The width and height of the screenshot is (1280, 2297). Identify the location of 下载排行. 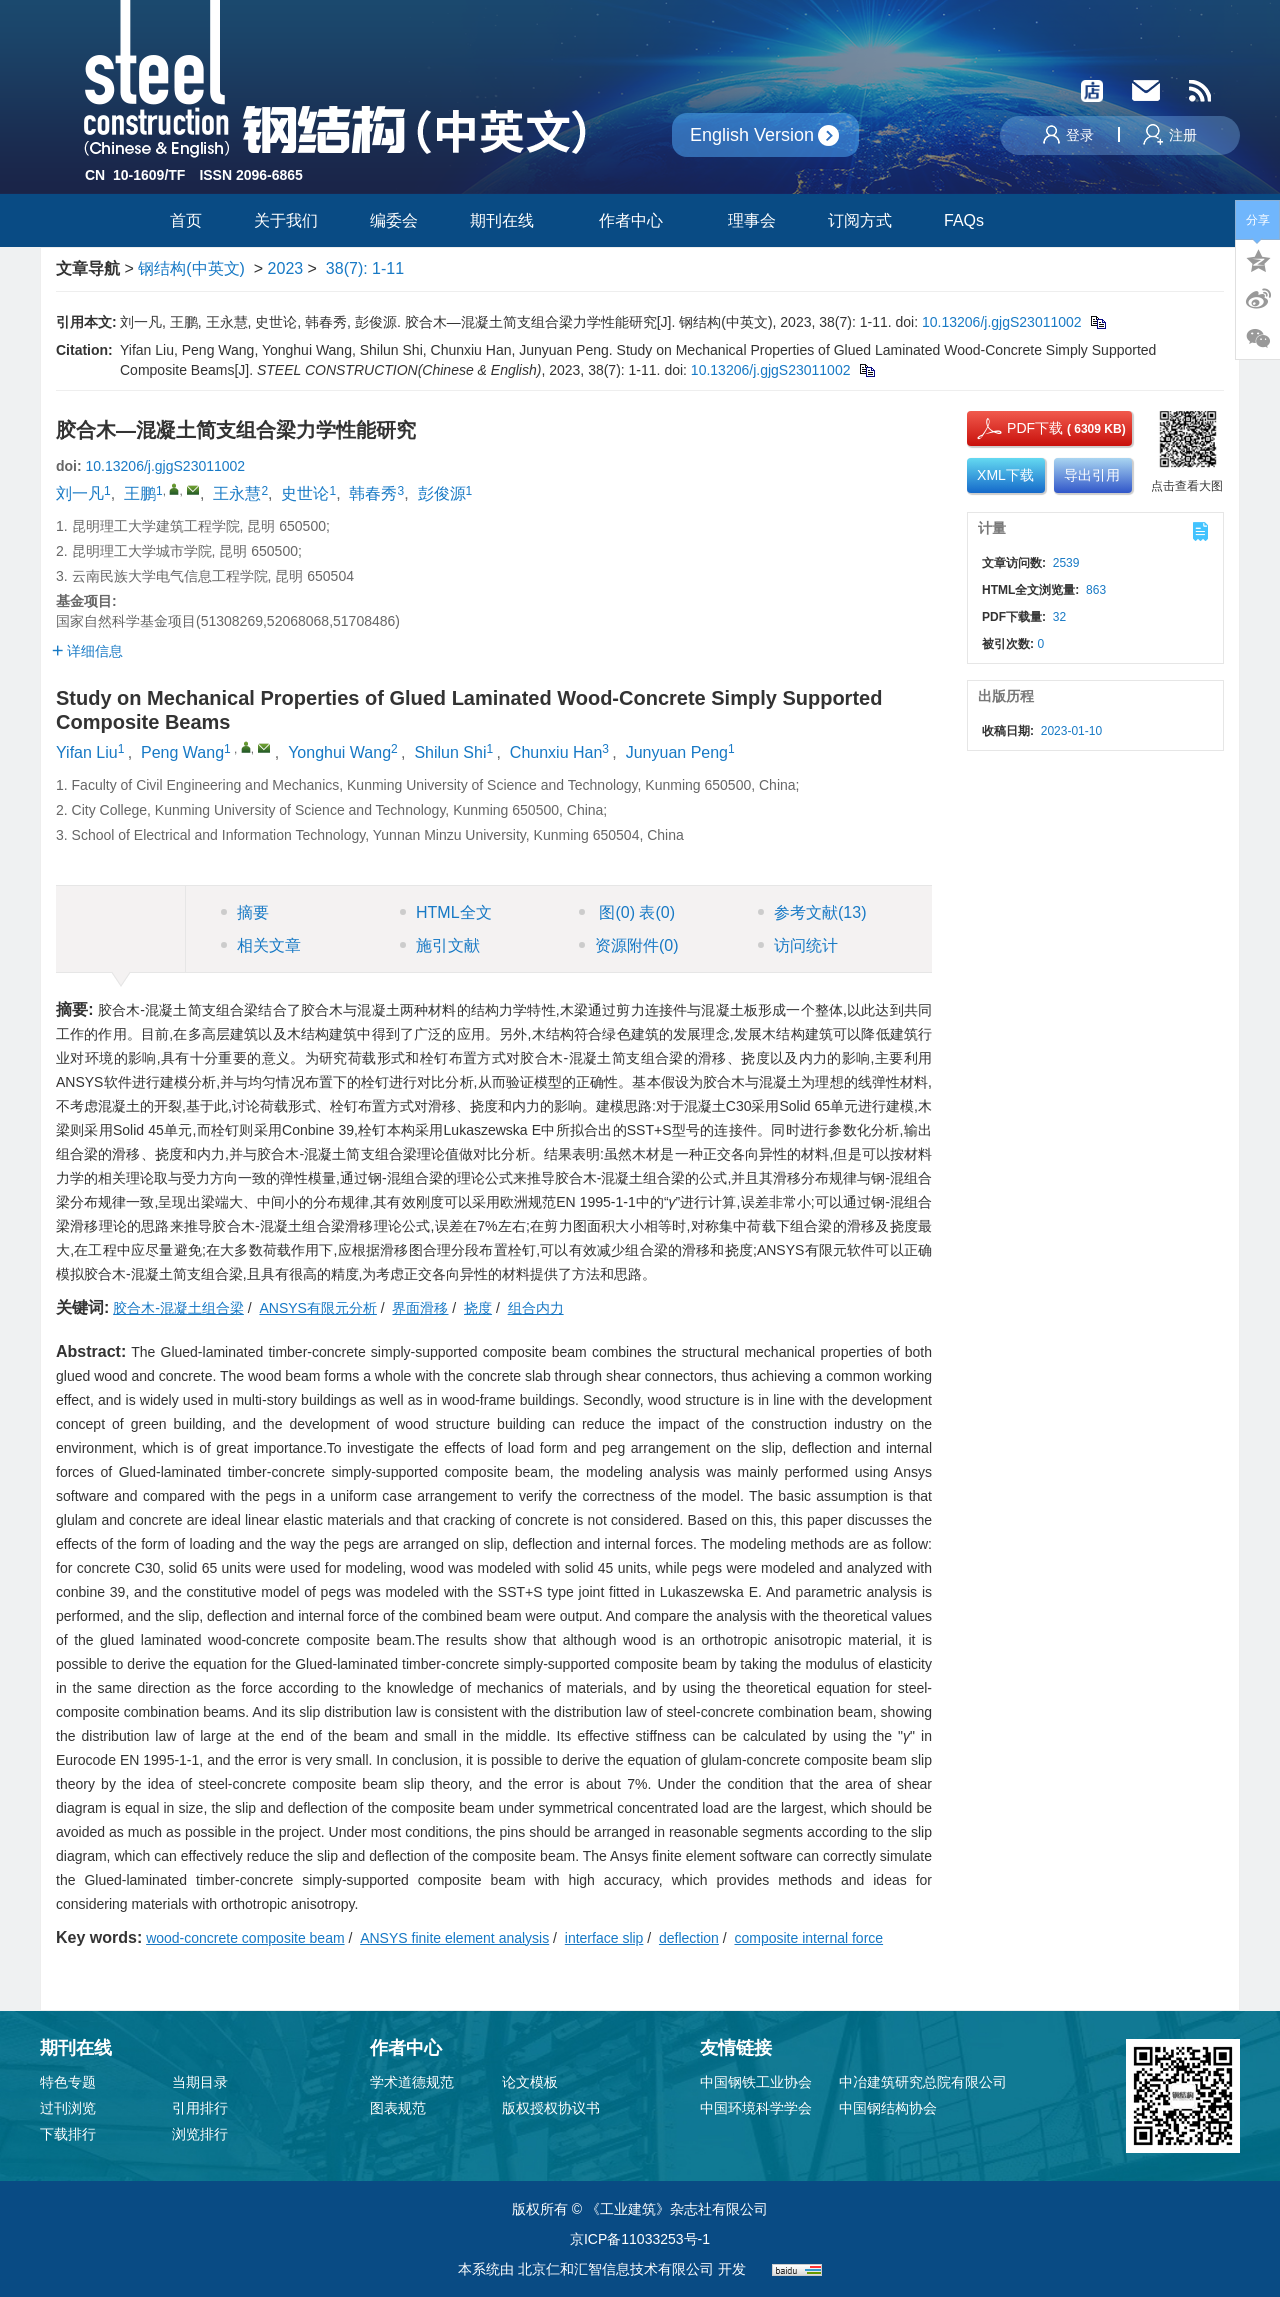
(68, 2134).